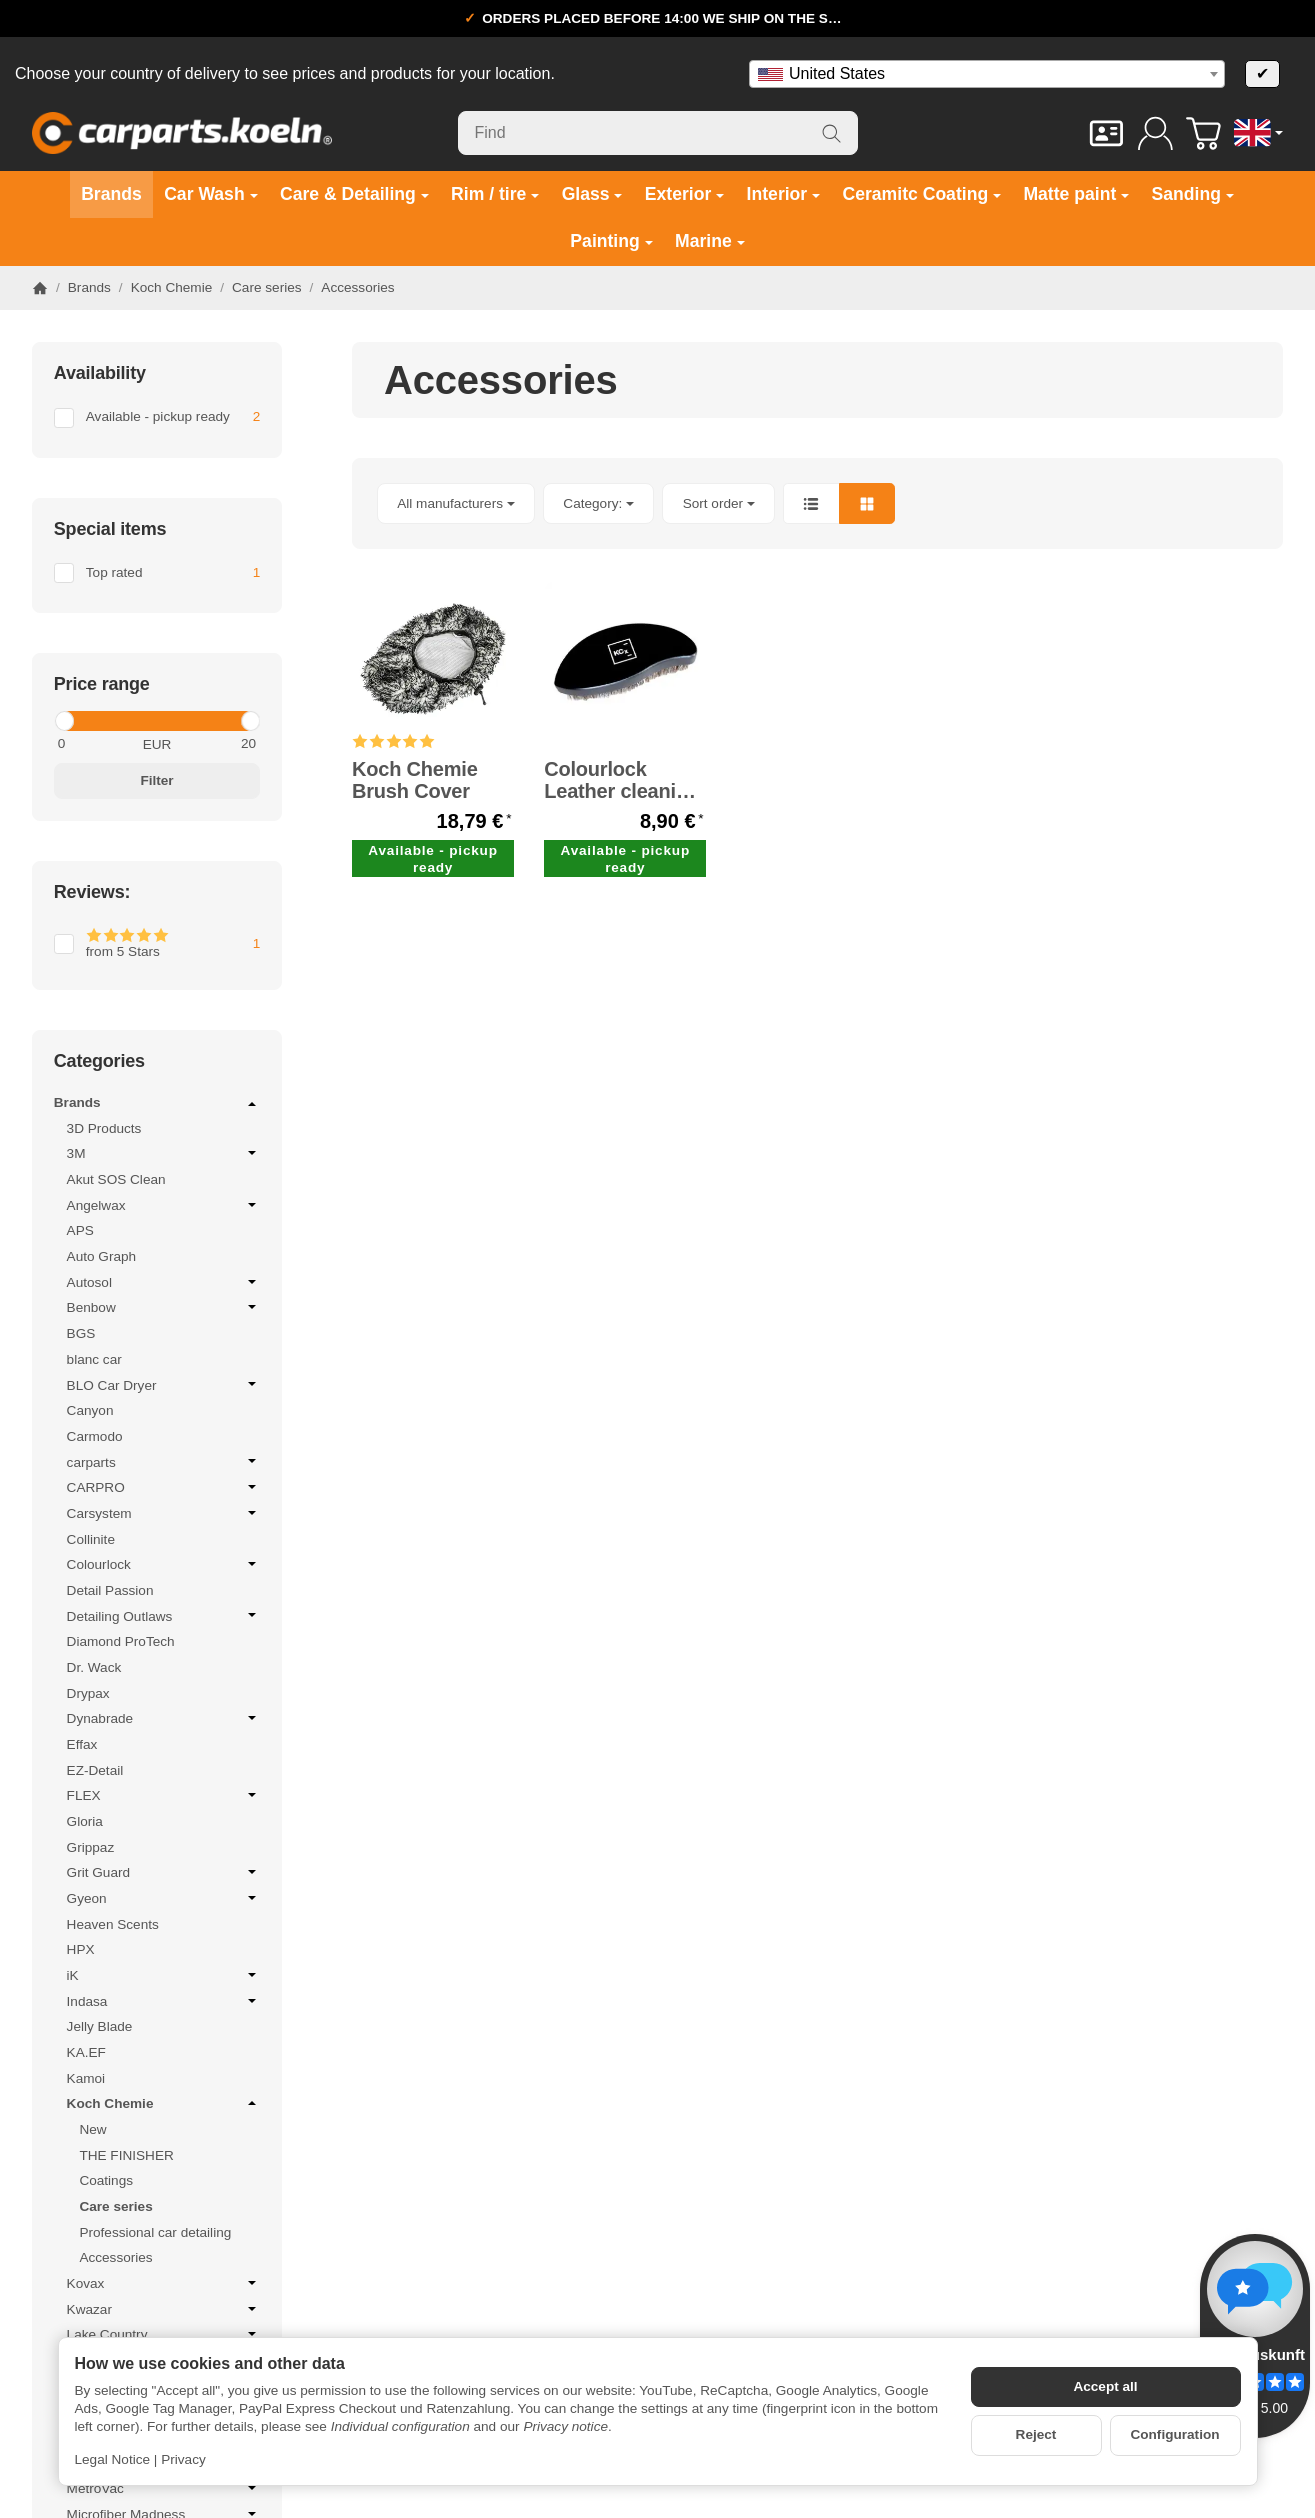  Describe the element at coordinates (164, 2103) in the screenshot. I see `Koch Chemie` at that location.